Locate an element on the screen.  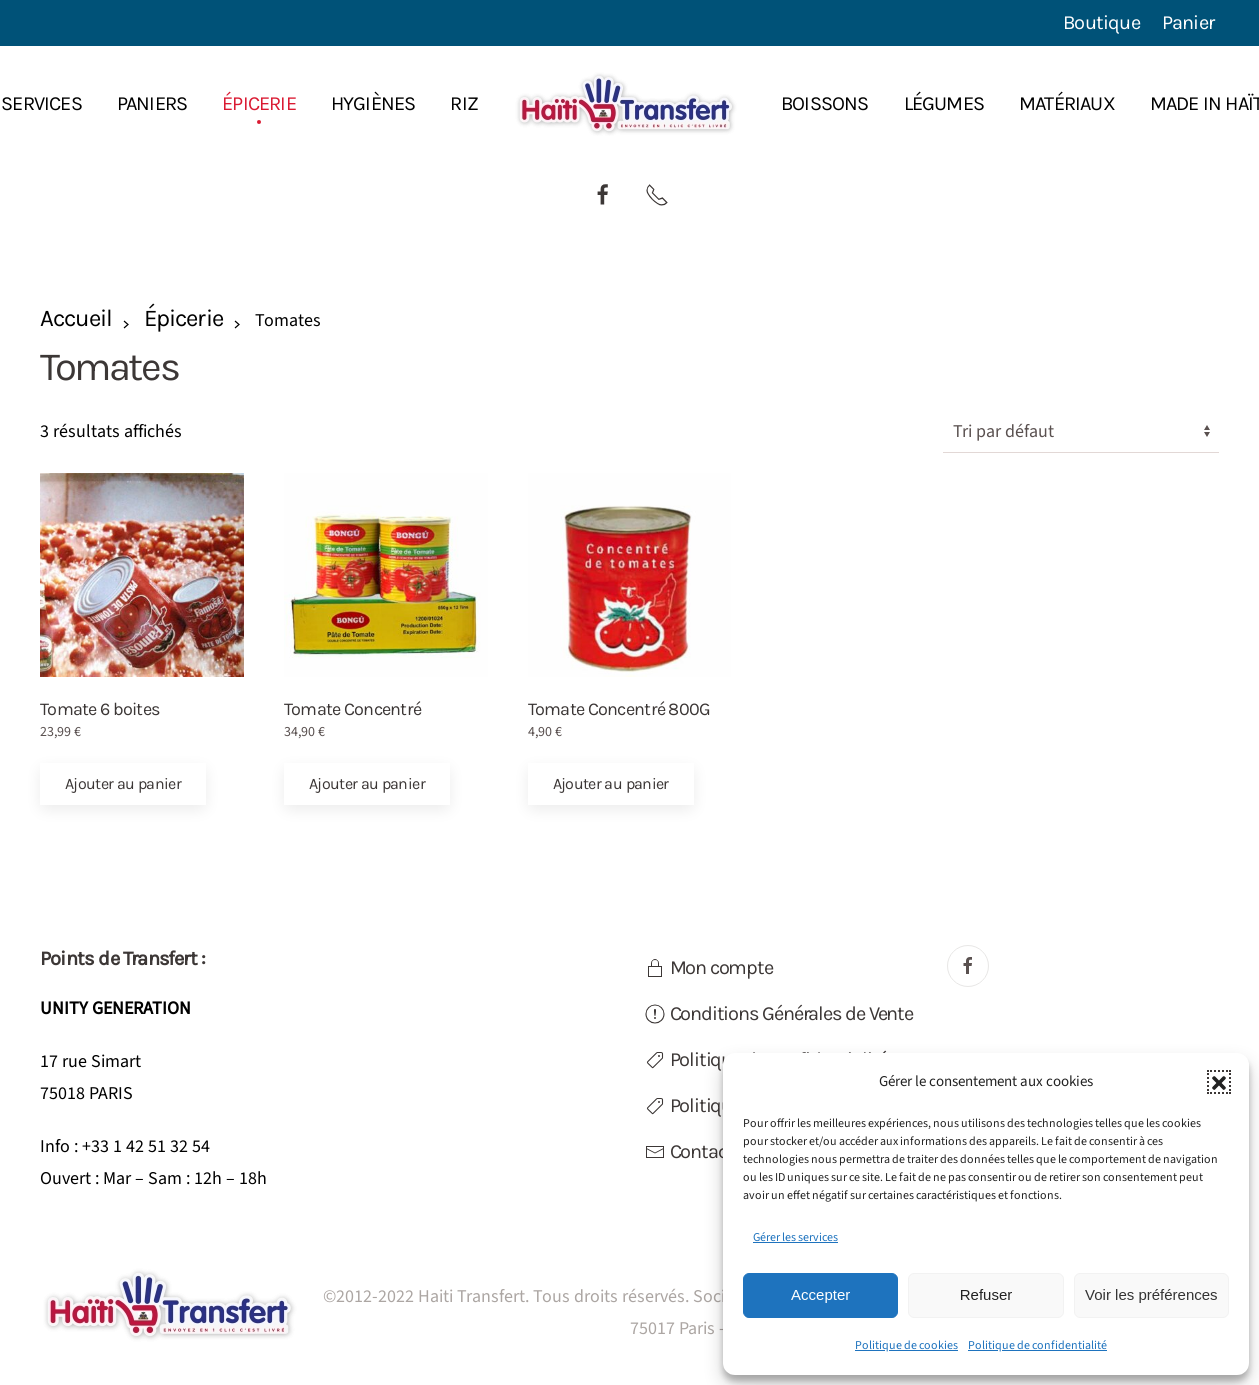
Services [button] is located at coordinates (41, 103).